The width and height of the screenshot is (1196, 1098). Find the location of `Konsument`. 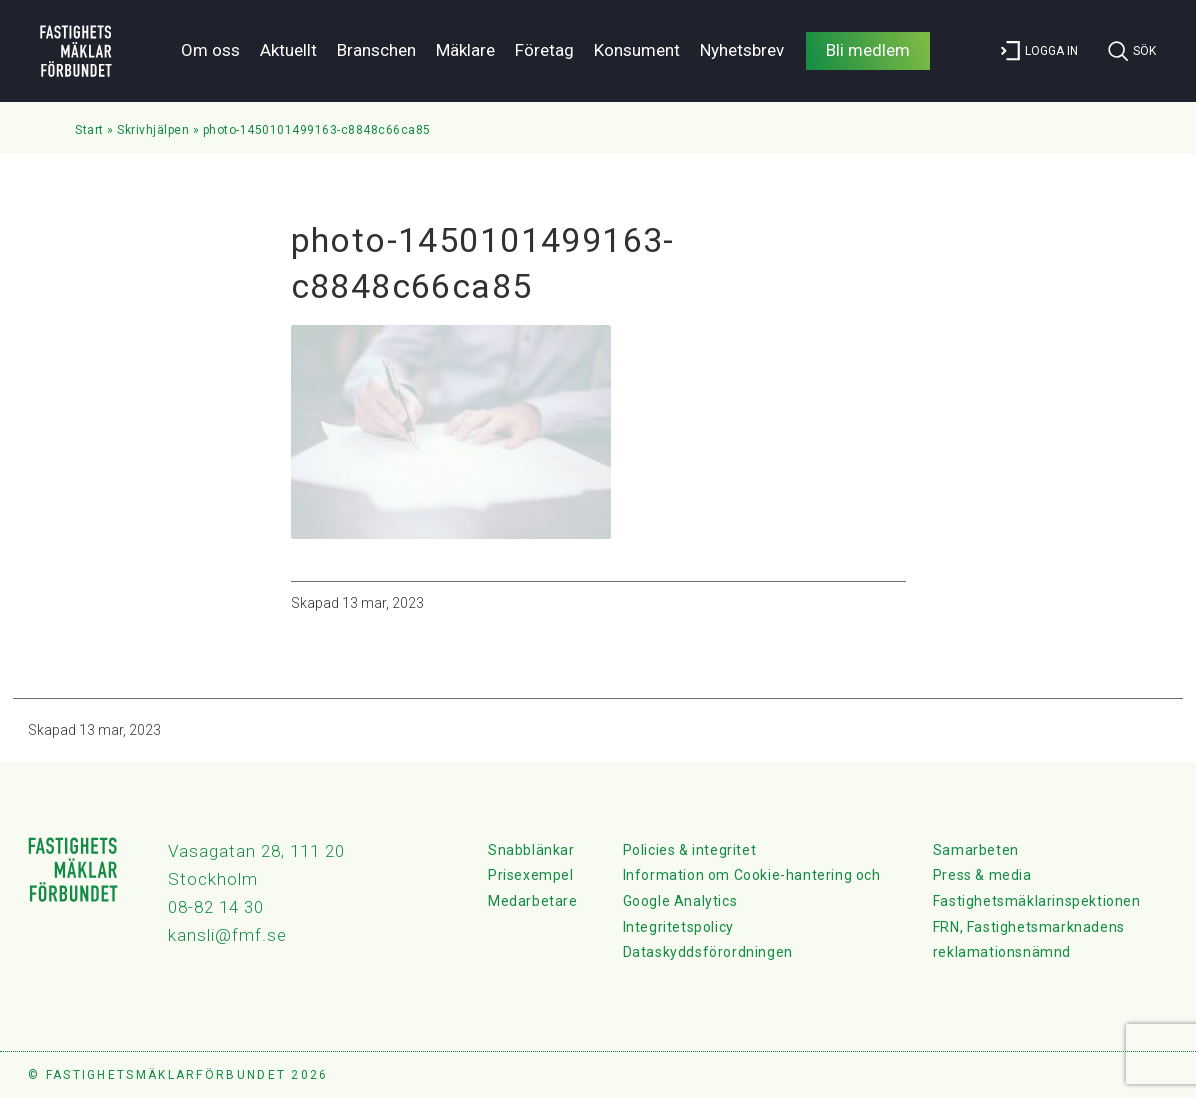

Konsument is located at coordinates (637, 50).